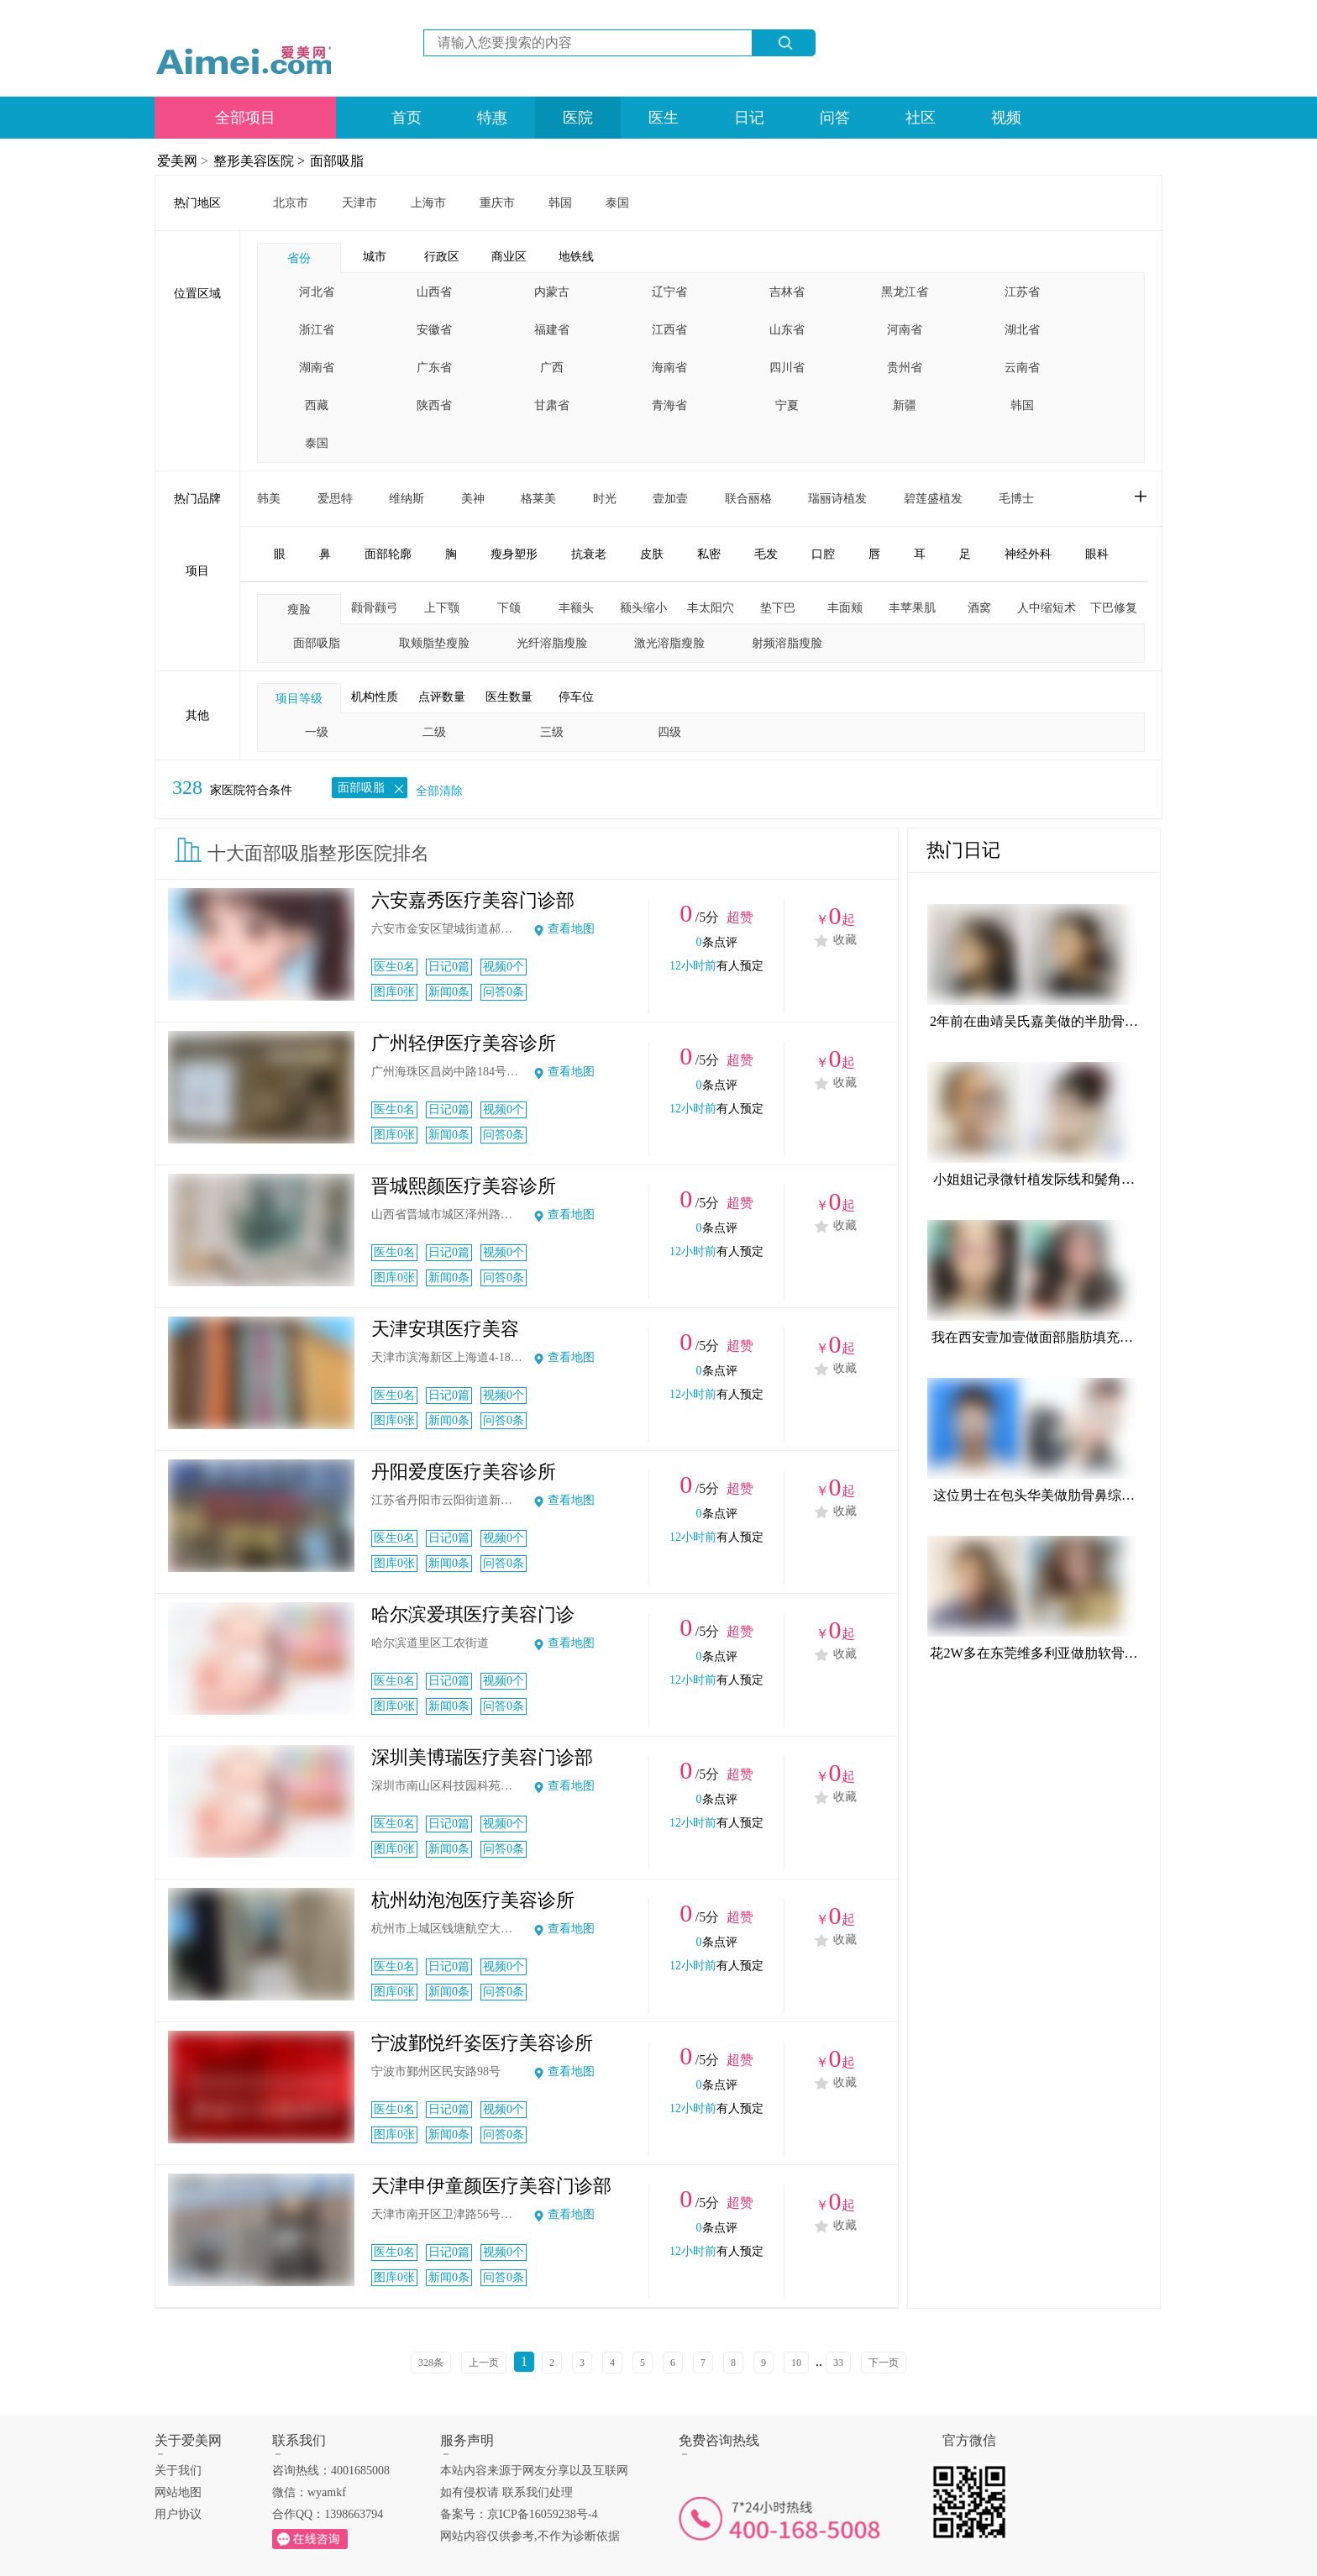 The image size is (1317, 2576). What do you see at coordinates (552, 643) in the screenshot?
I see `光纤溶脂瘦脸` at bounding box center [552, 643].